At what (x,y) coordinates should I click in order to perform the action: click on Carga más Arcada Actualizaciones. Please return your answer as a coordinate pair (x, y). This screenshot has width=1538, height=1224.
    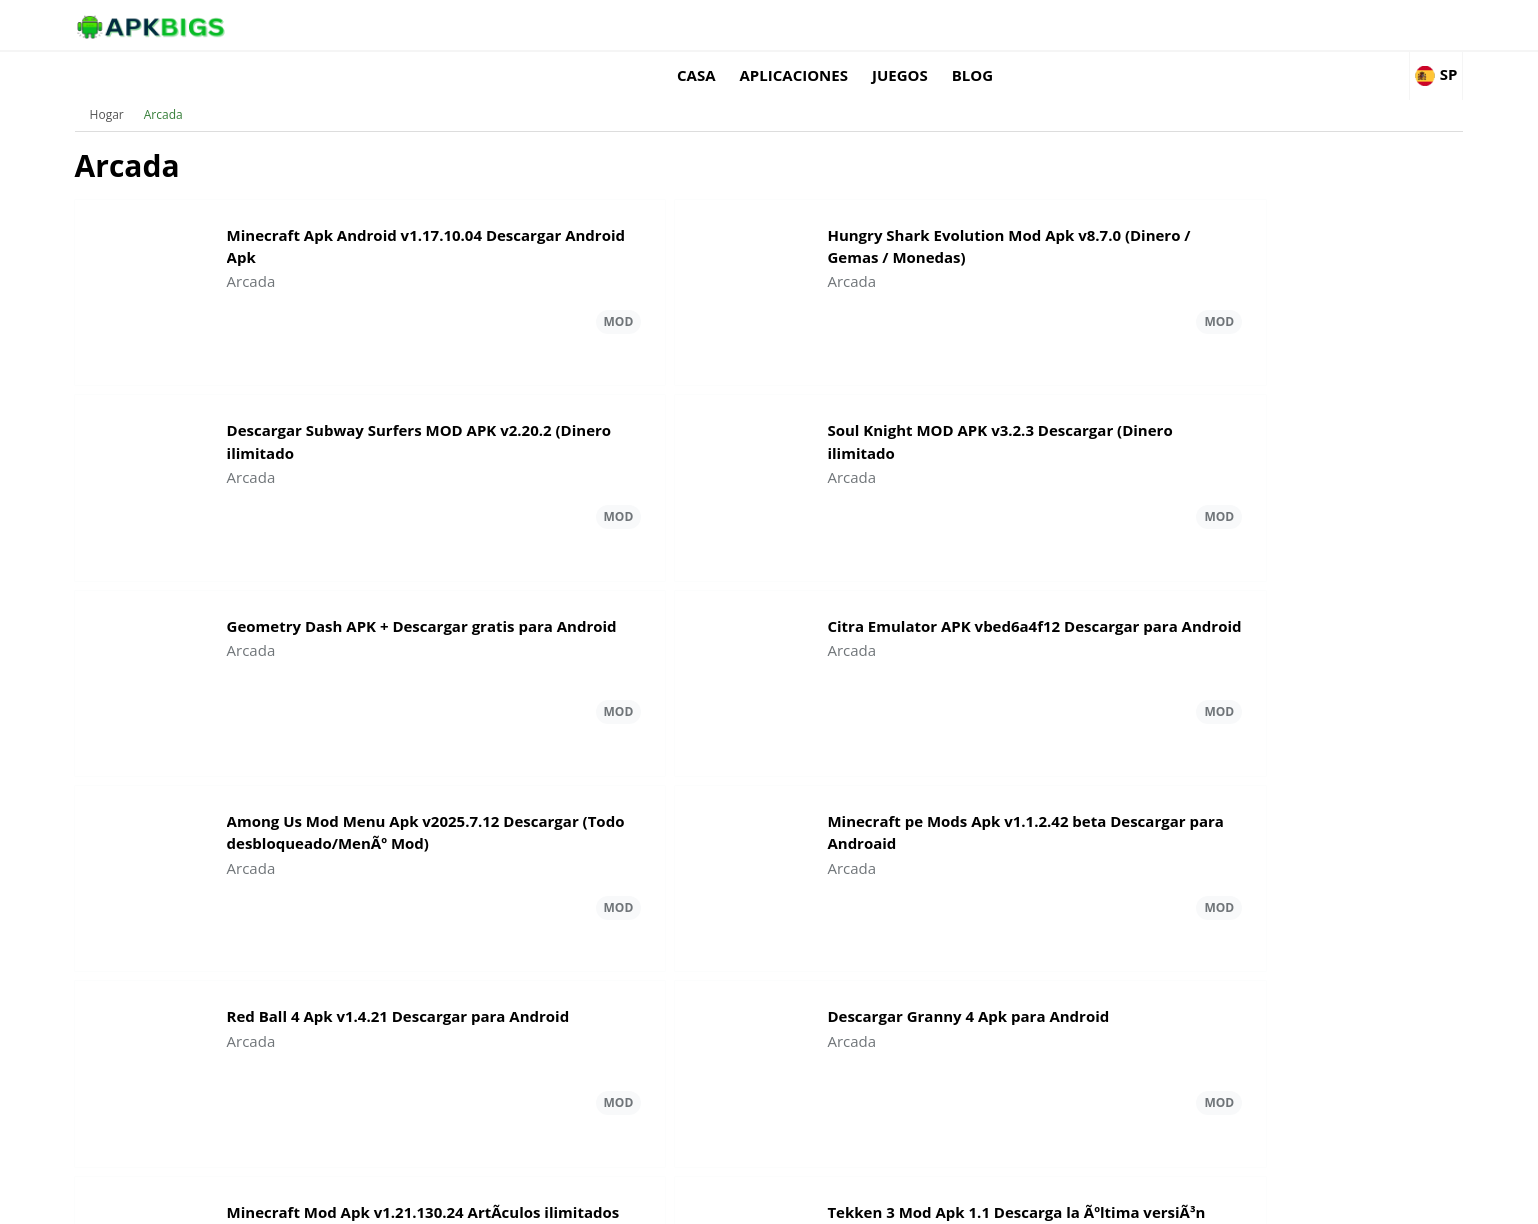
    Looking at the image, I should click on (768, 986).